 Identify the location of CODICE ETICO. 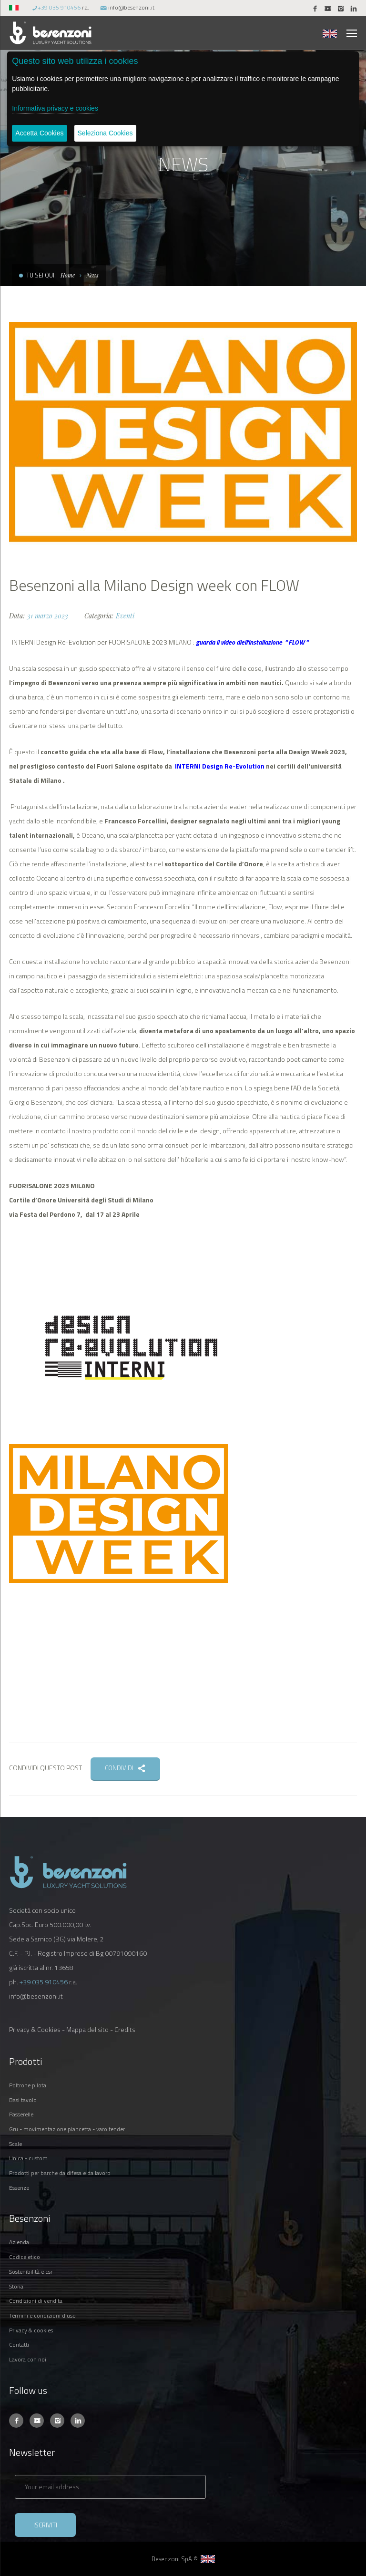
(24, 2256).